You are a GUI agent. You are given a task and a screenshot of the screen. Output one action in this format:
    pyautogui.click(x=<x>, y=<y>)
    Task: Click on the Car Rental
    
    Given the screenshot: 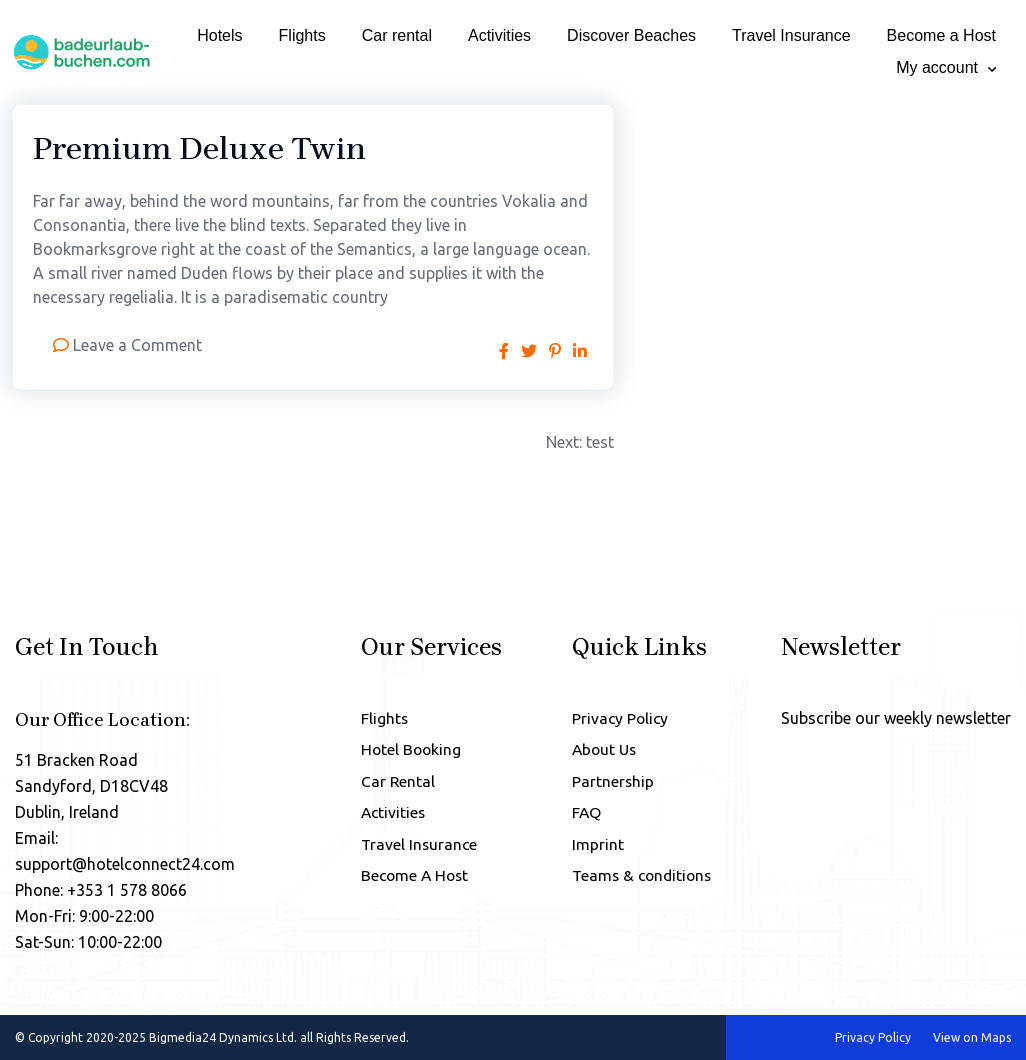 What is the action you would take?
    pyautogui.click(x=394, y=784)
    